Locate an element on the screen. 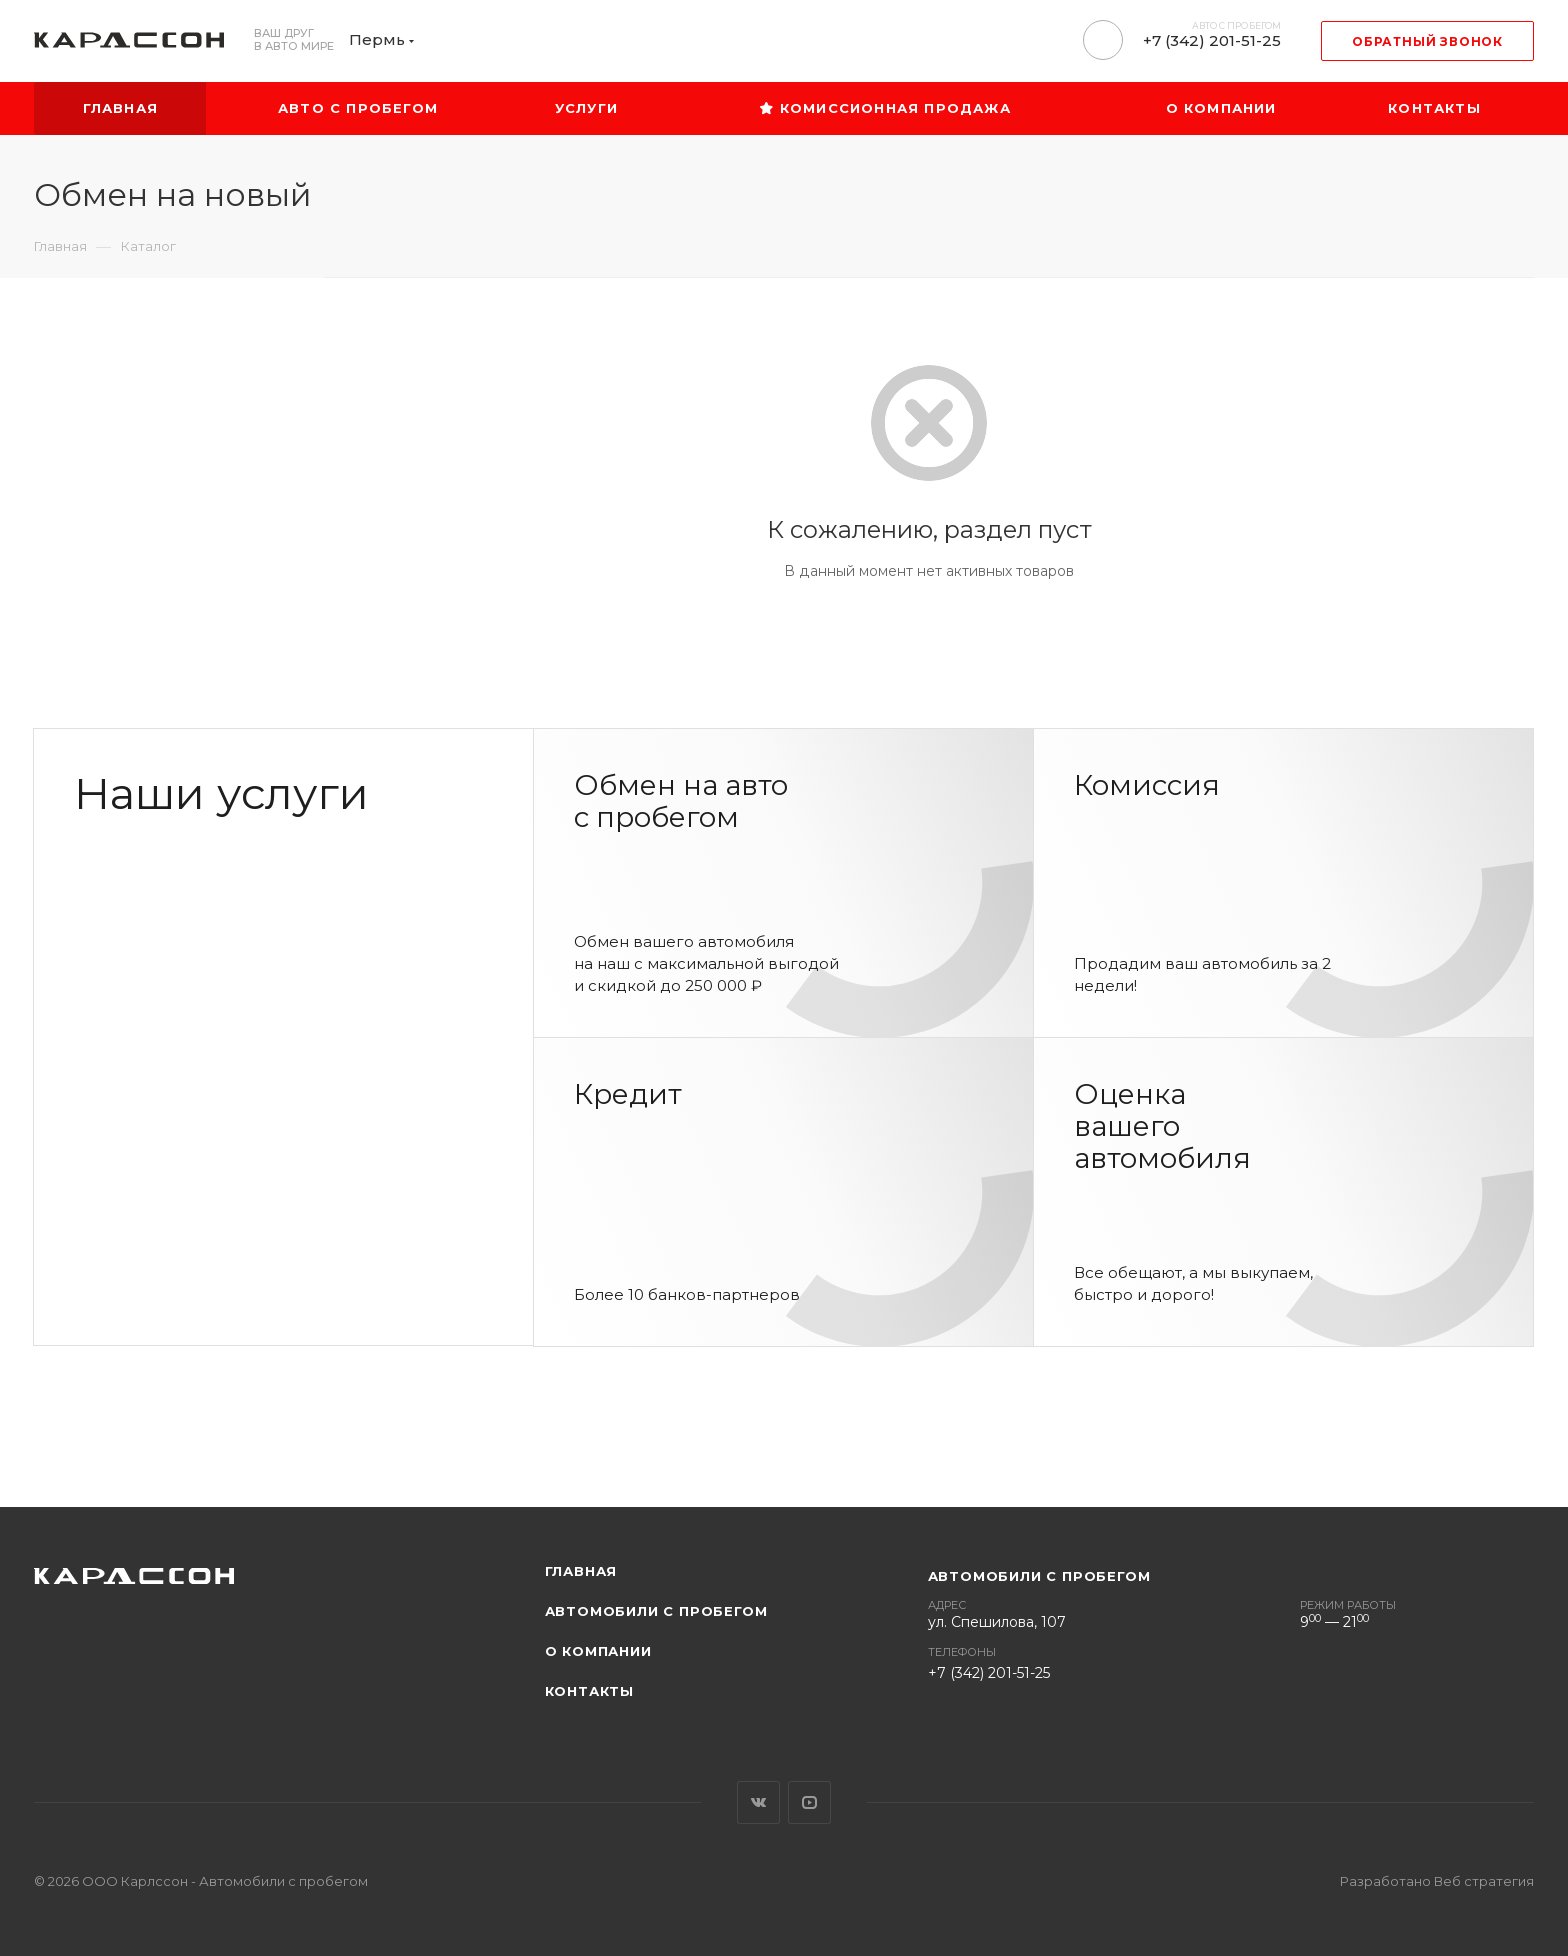 The width and height of the screenshot is (1568, 1956). Веб стратегия is located at coordinates (1484, 1881).